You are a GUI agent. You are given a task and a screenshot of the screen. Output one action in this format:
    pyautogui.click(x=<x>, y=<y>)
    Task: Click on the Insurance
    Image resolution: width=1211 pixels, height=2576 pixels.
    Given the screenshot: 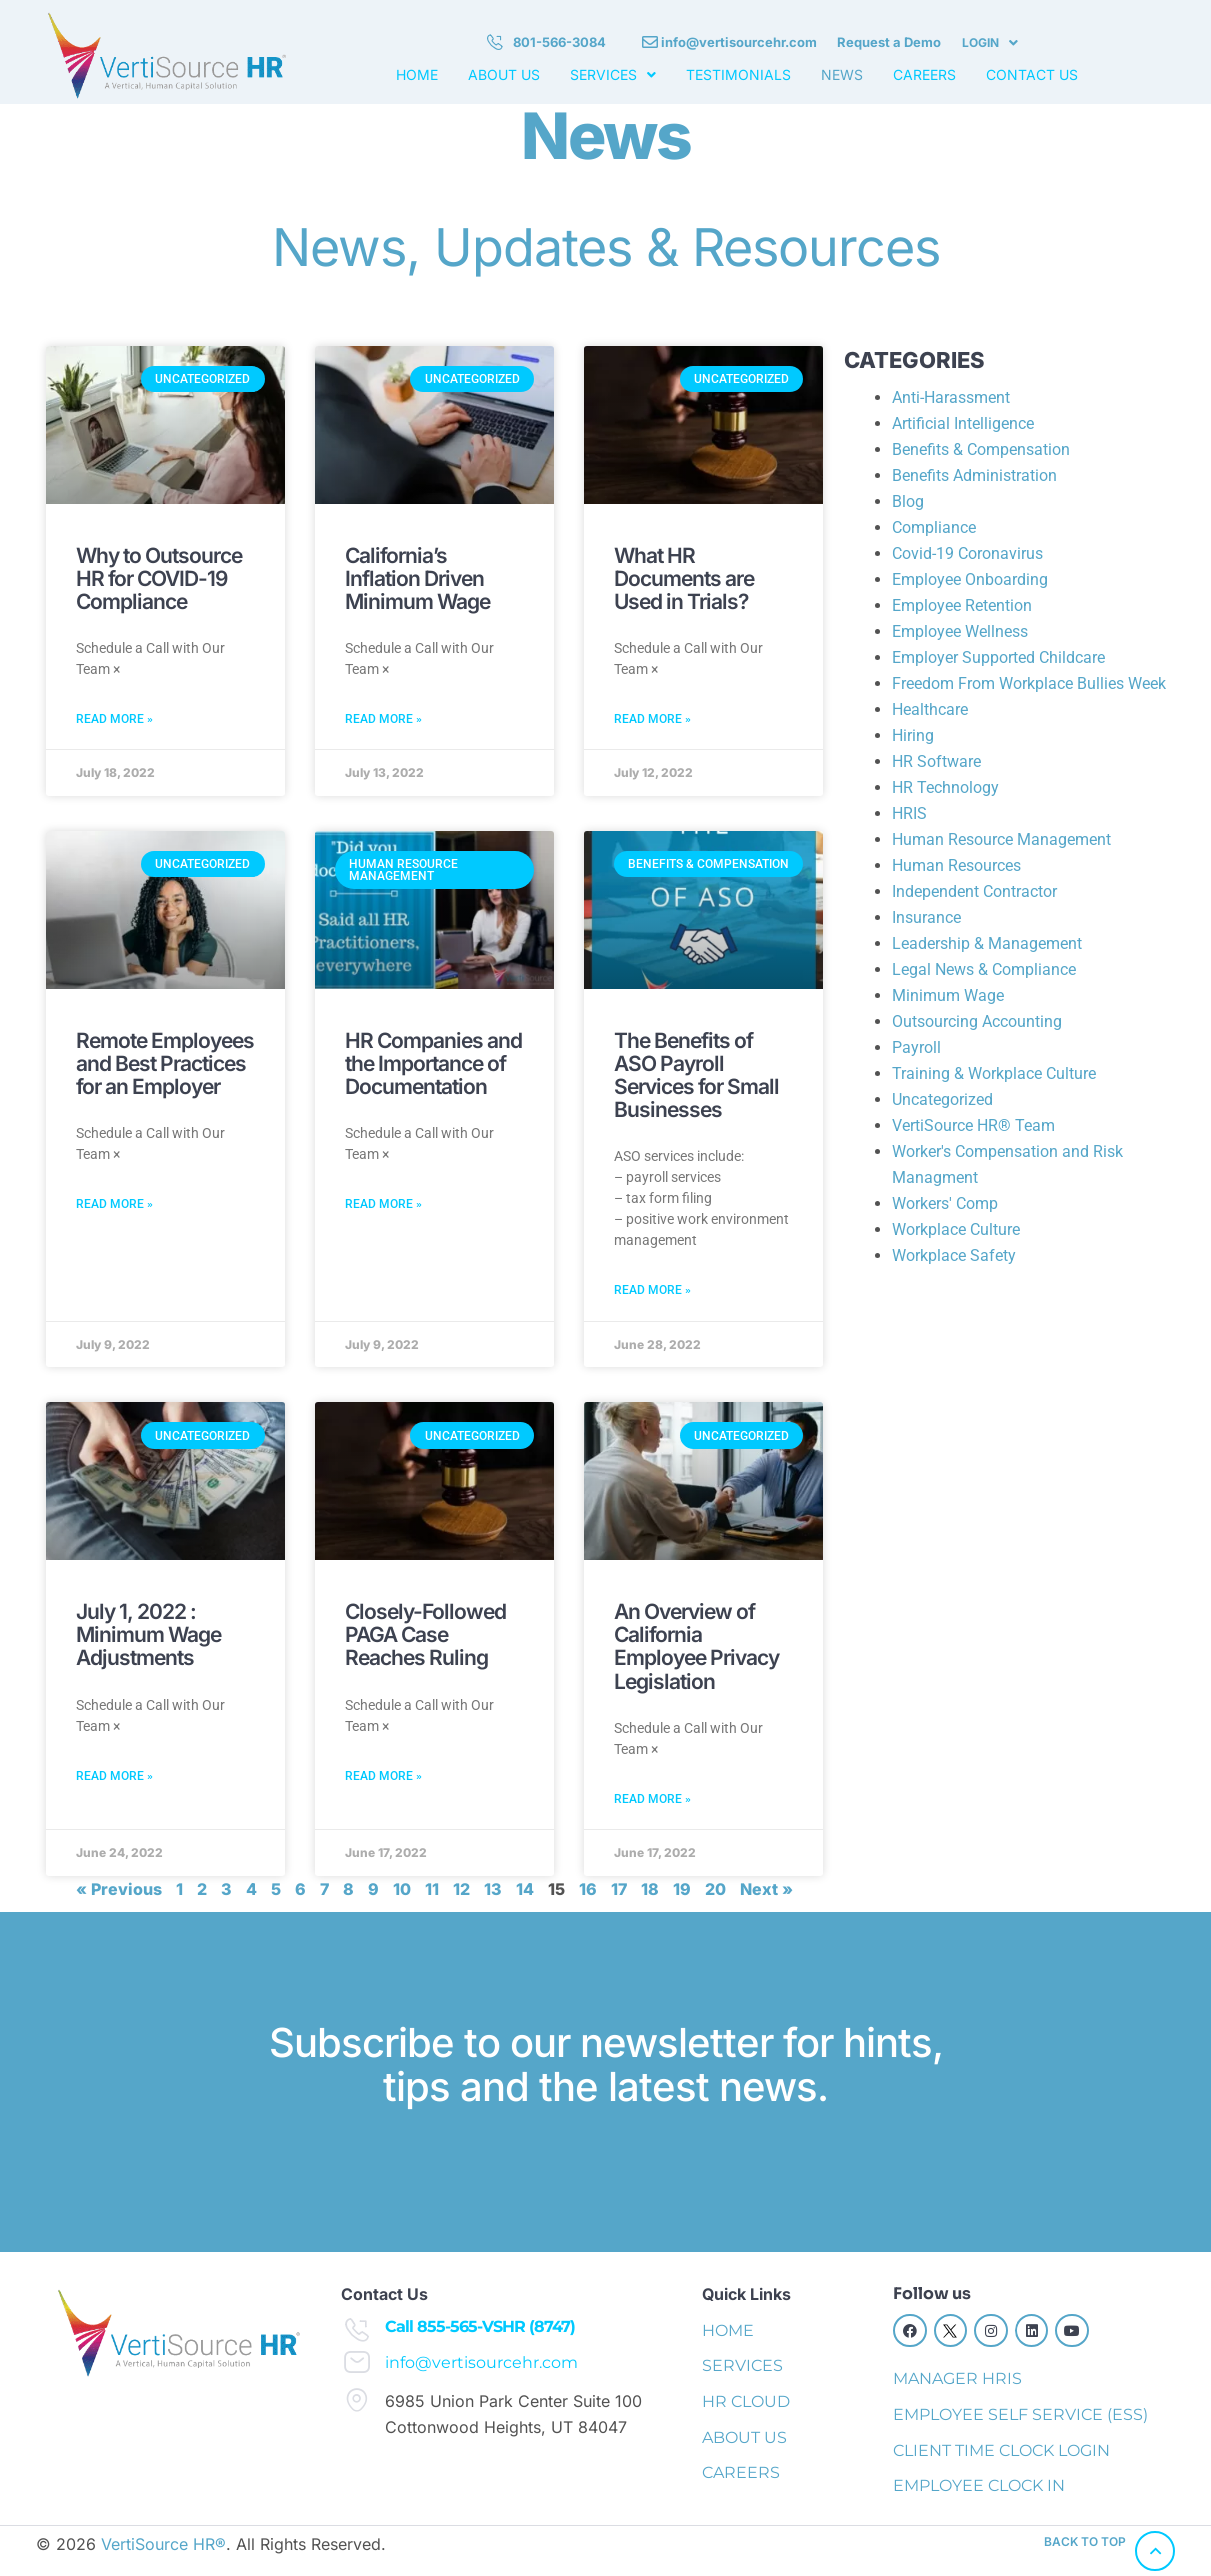 What is the action you would take?
    pyautogui.click(x=926, y=917)
    